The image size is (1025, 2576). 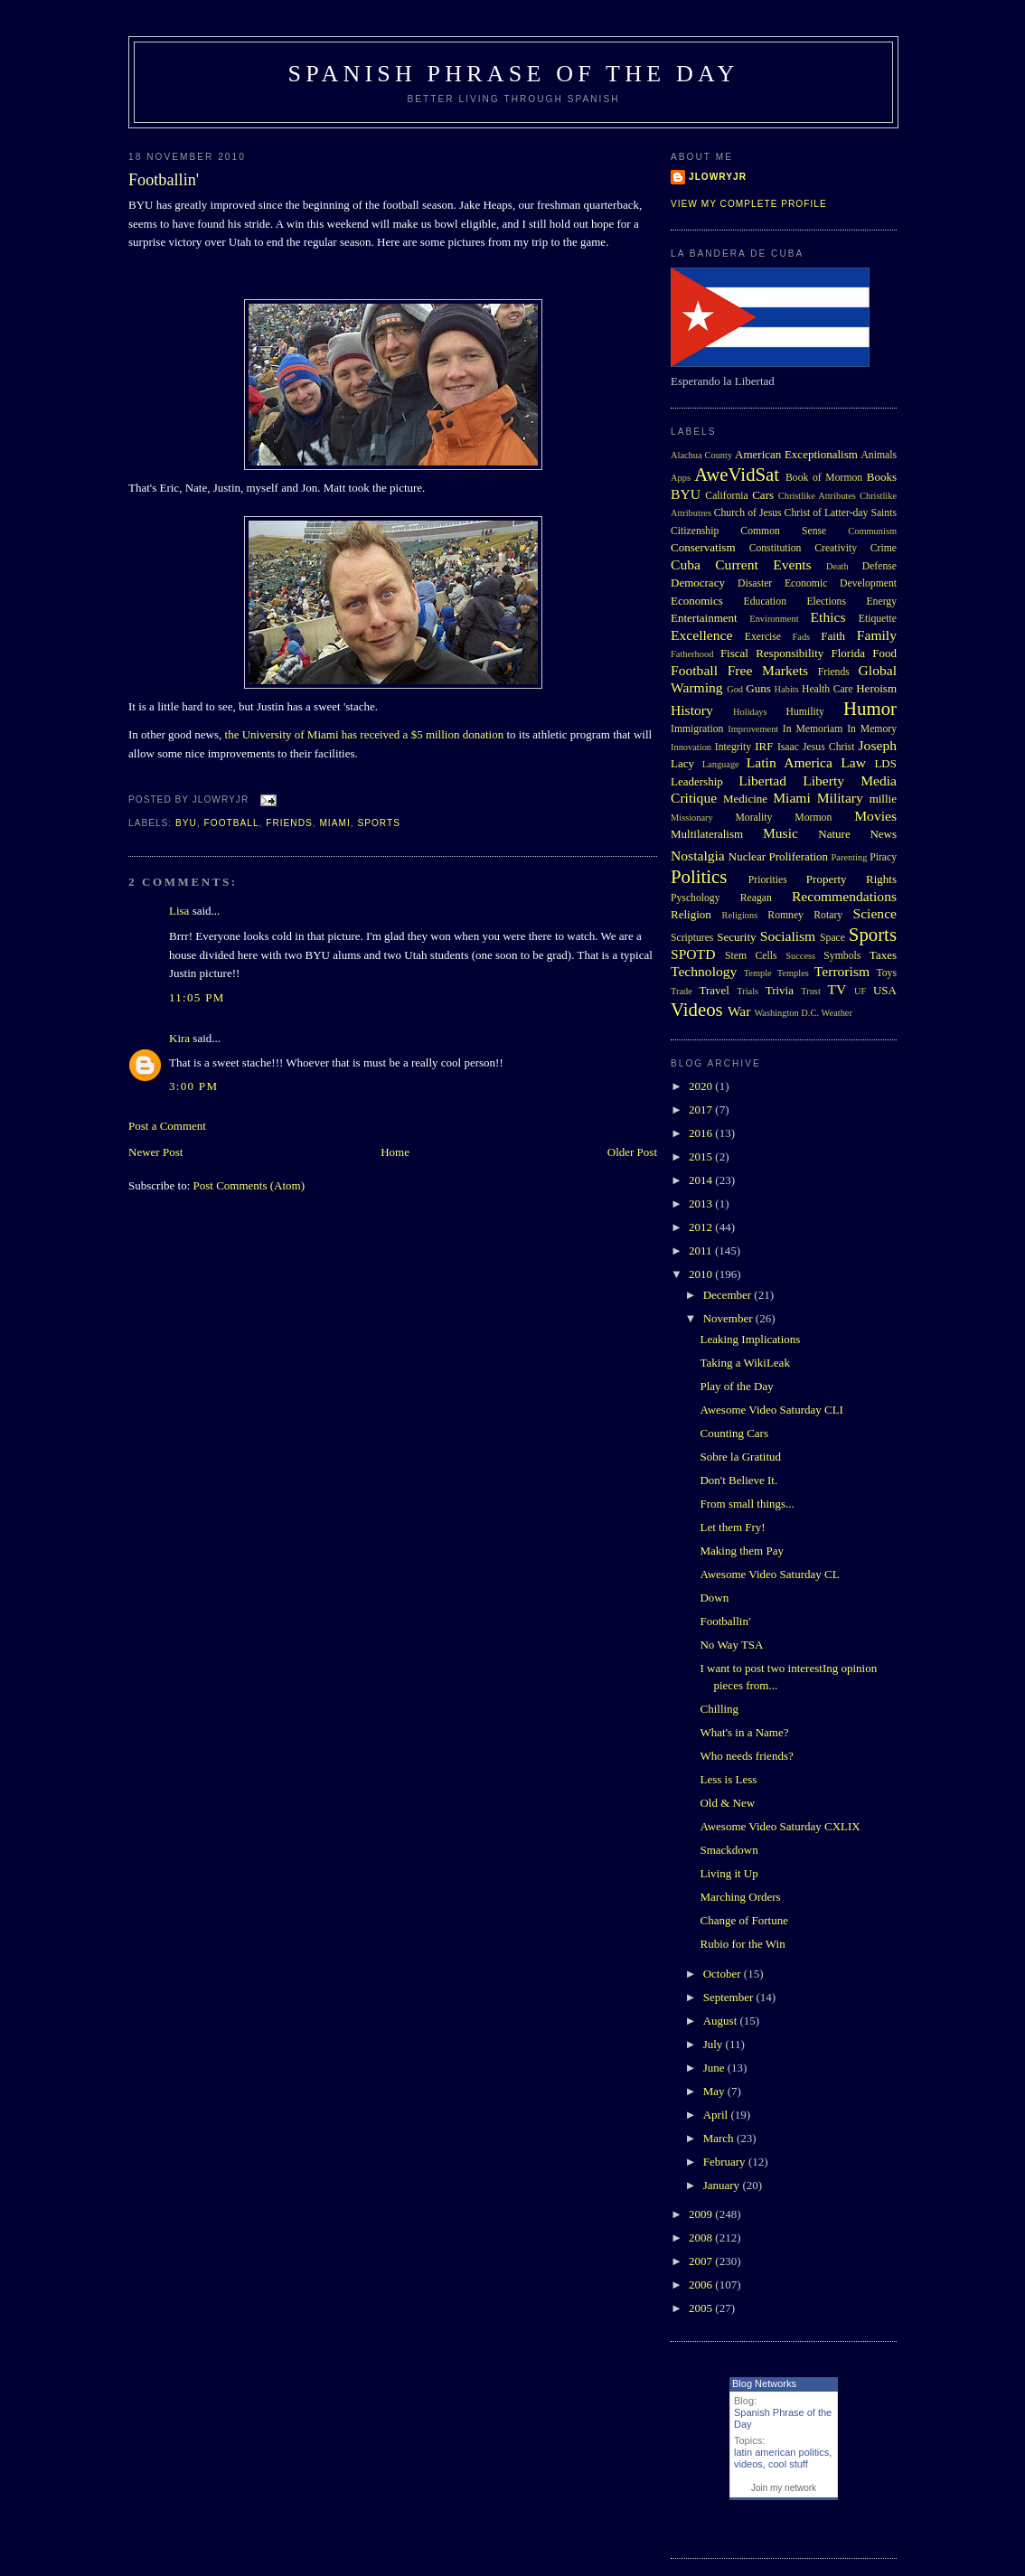 I want to click on 2005, so click(x=702, y=2308).